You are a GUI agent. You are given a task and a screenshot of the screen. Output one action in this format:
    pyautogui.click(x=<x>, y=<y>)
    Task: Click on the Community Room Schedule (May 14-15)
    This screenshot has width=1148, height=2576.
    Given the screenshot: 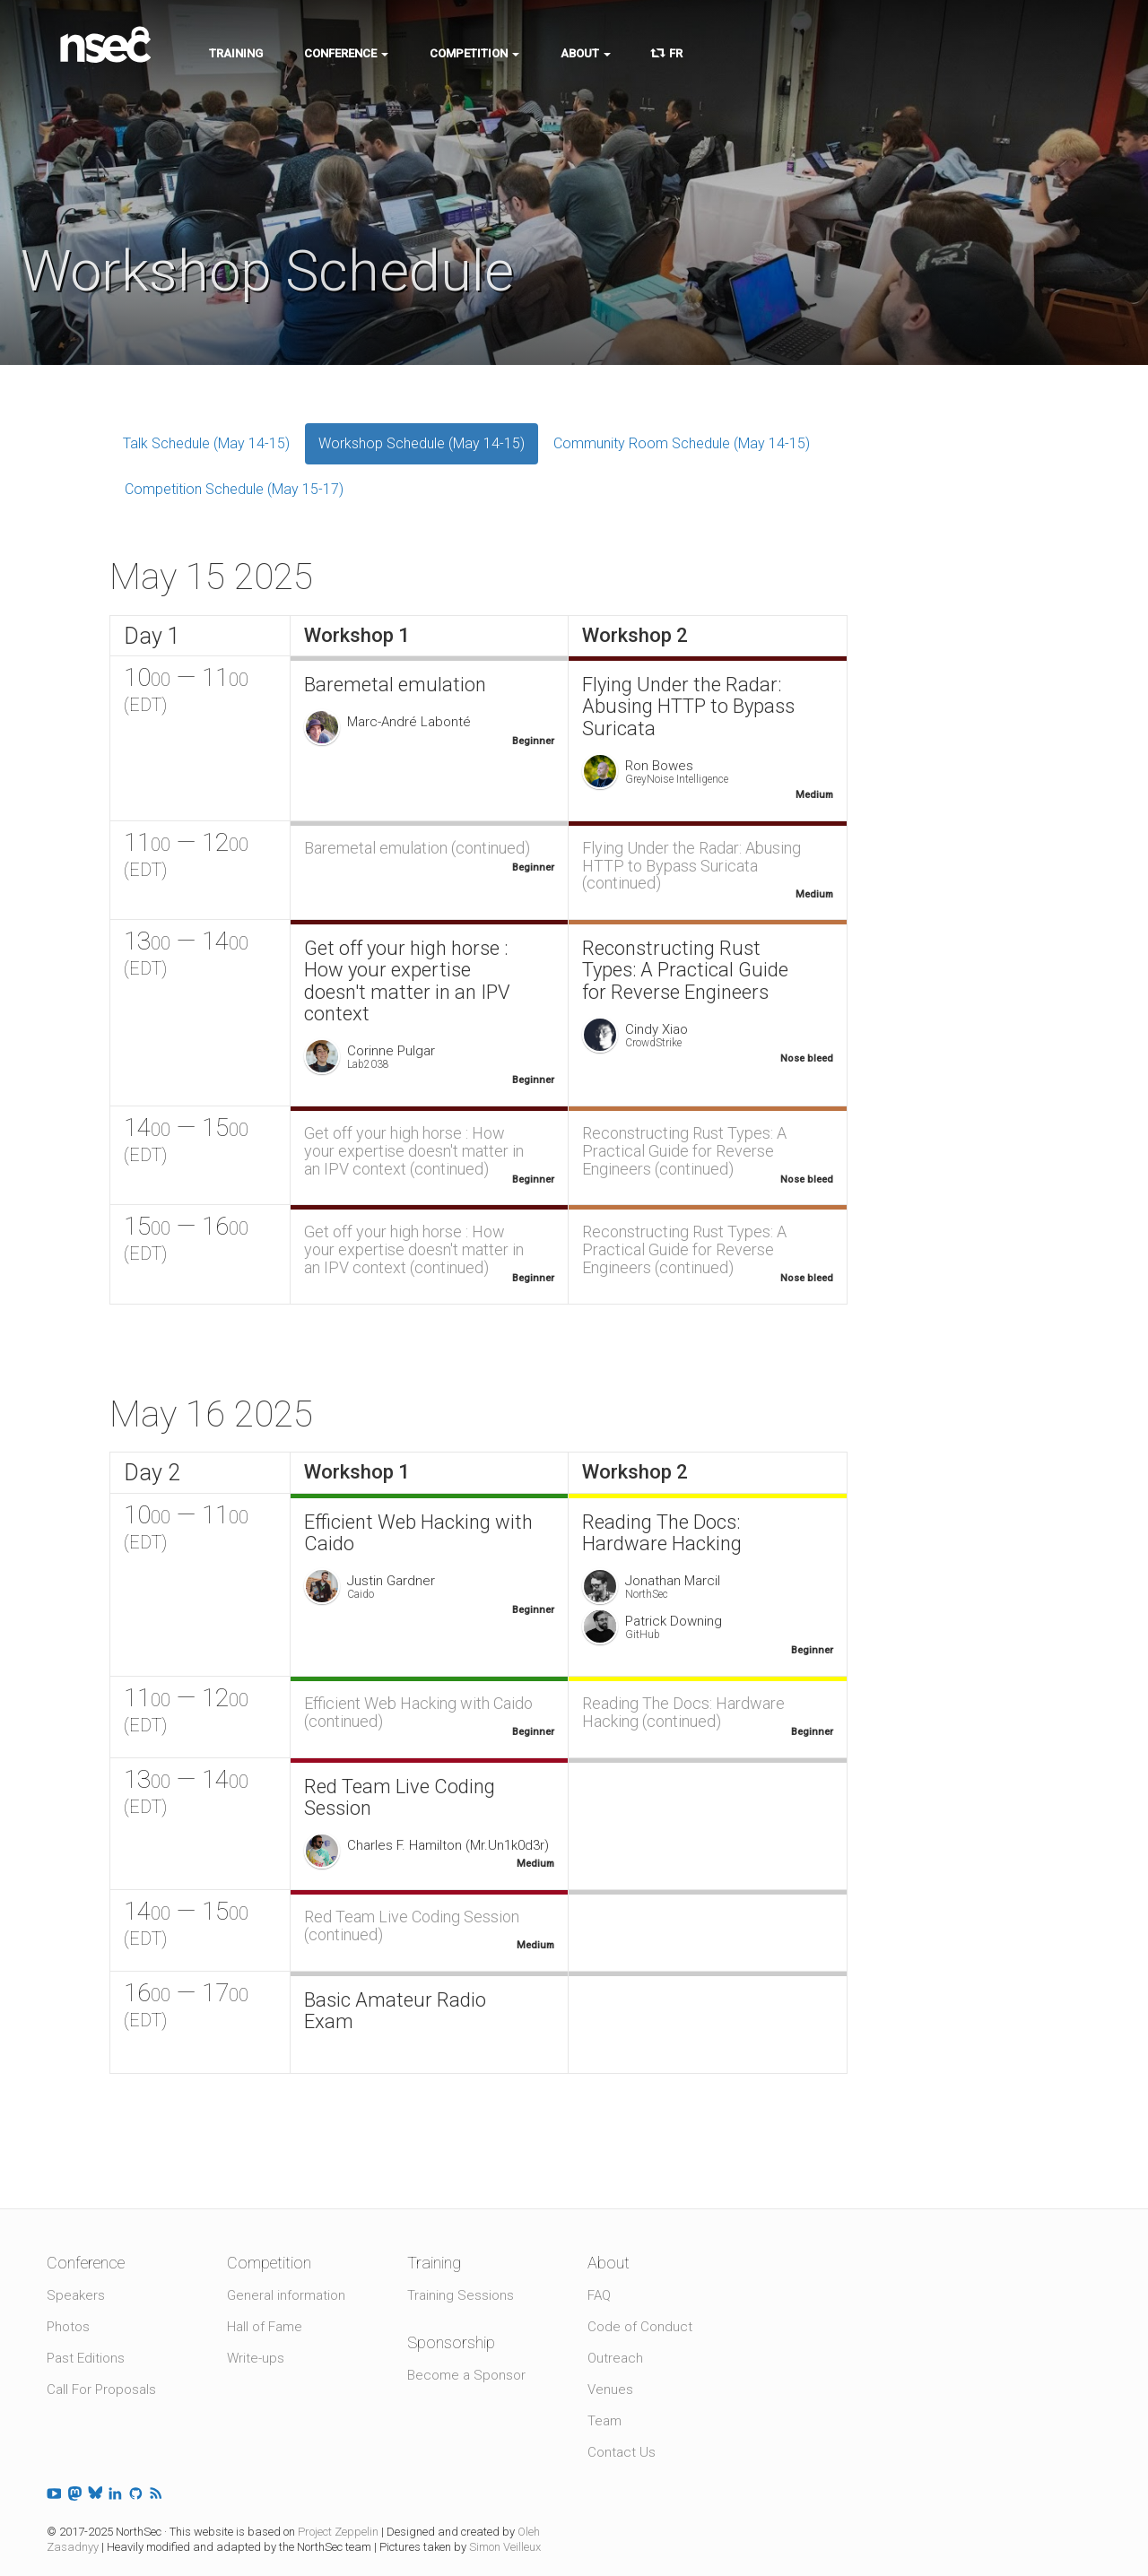 What is the action you would take?
    pyautogui.click(x=681, y=443)
    